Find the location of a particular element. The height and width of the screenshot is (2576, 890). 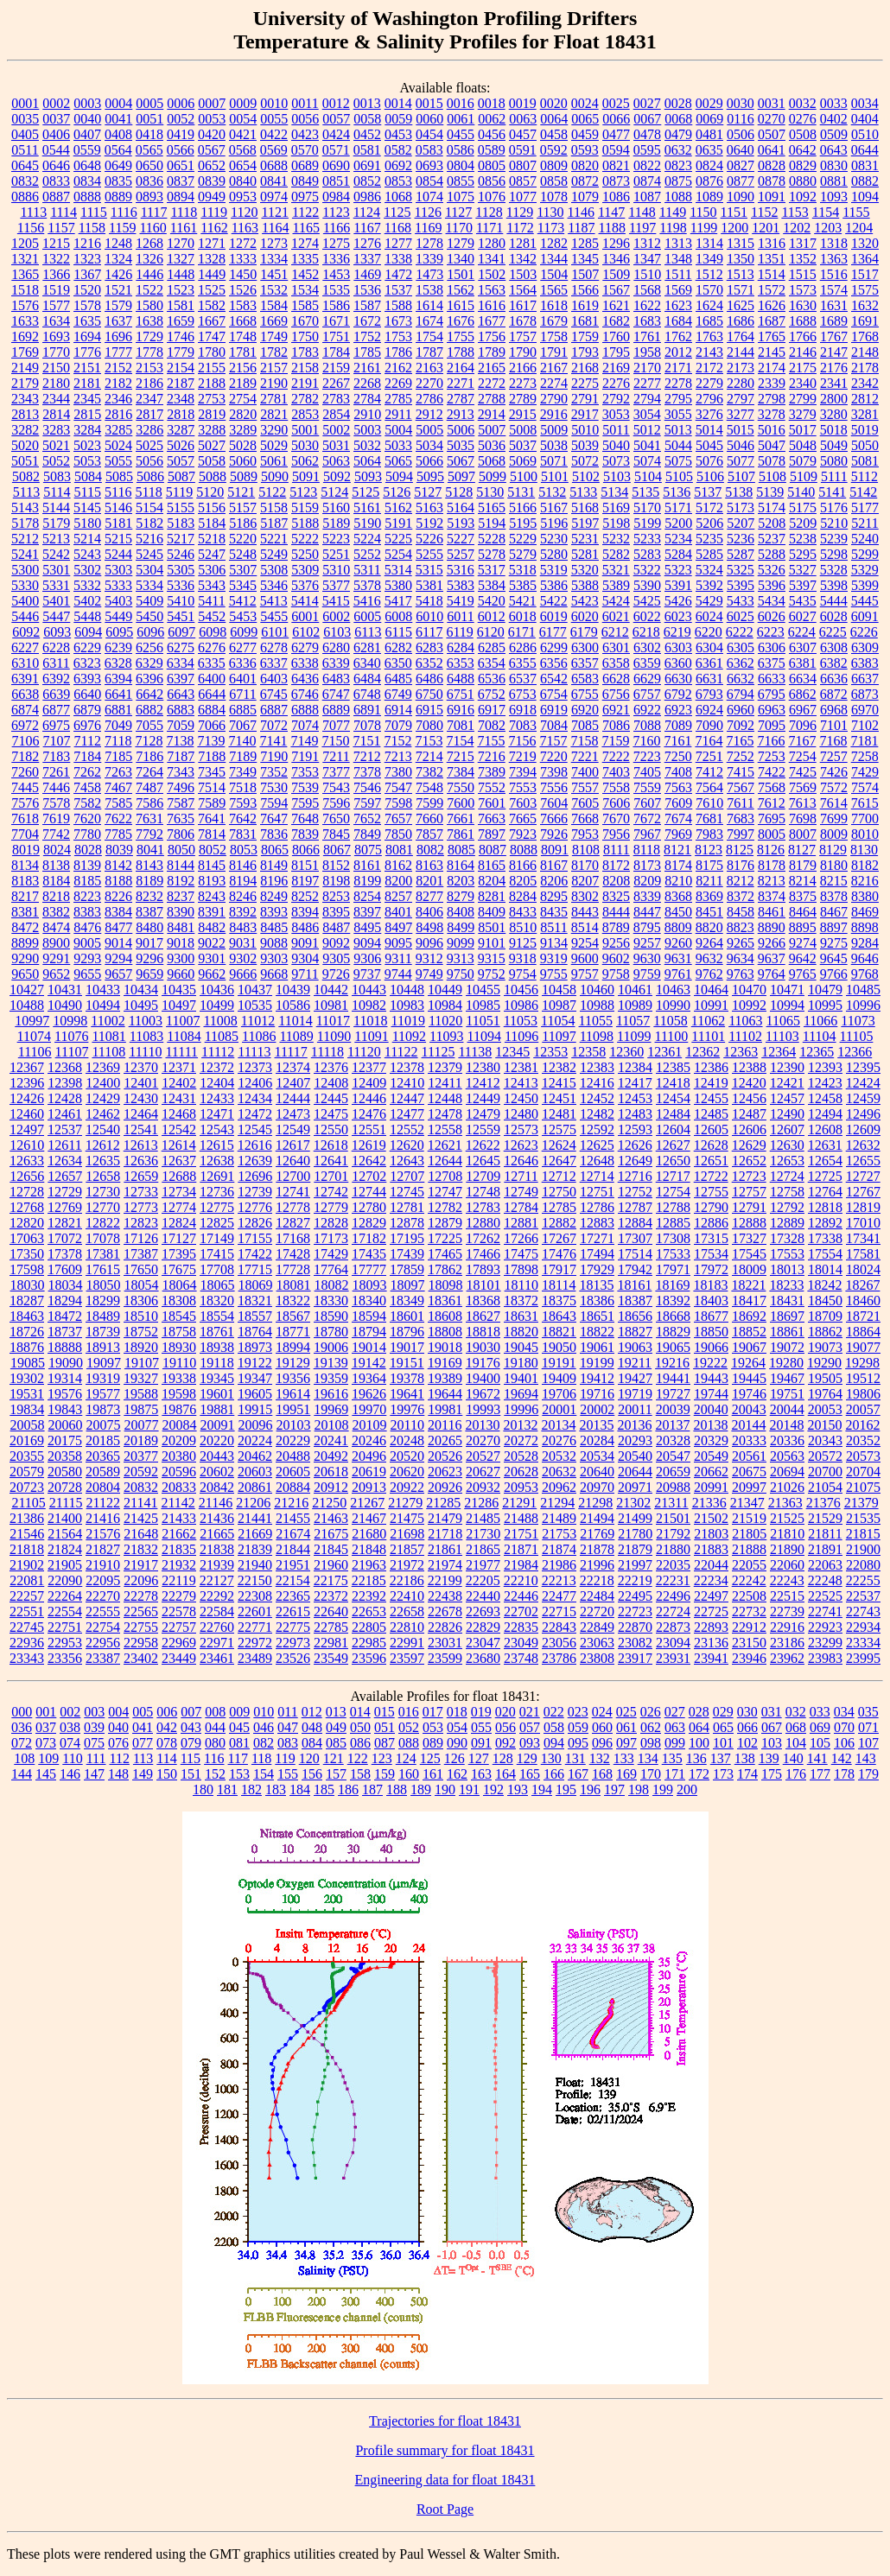

19129 is located at coordinates (293, 1362).